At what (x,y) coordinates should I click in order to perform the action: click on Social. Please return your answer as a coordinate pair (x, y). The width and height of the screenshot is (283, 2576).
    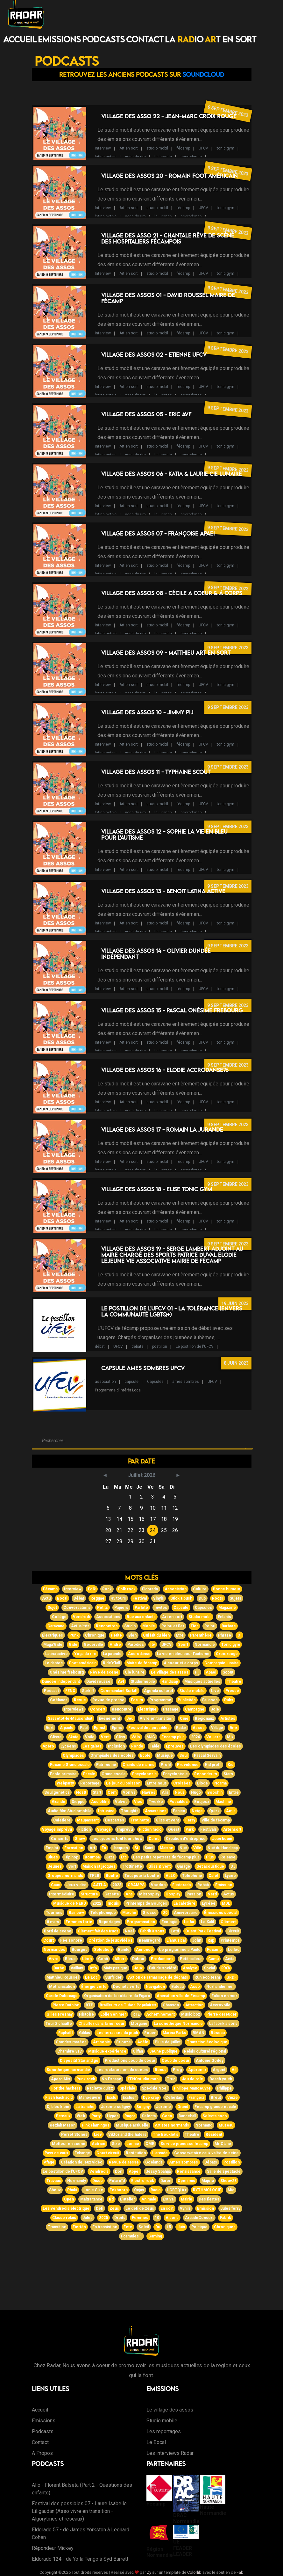
    Looking at the image, I should click on (209, 1968).